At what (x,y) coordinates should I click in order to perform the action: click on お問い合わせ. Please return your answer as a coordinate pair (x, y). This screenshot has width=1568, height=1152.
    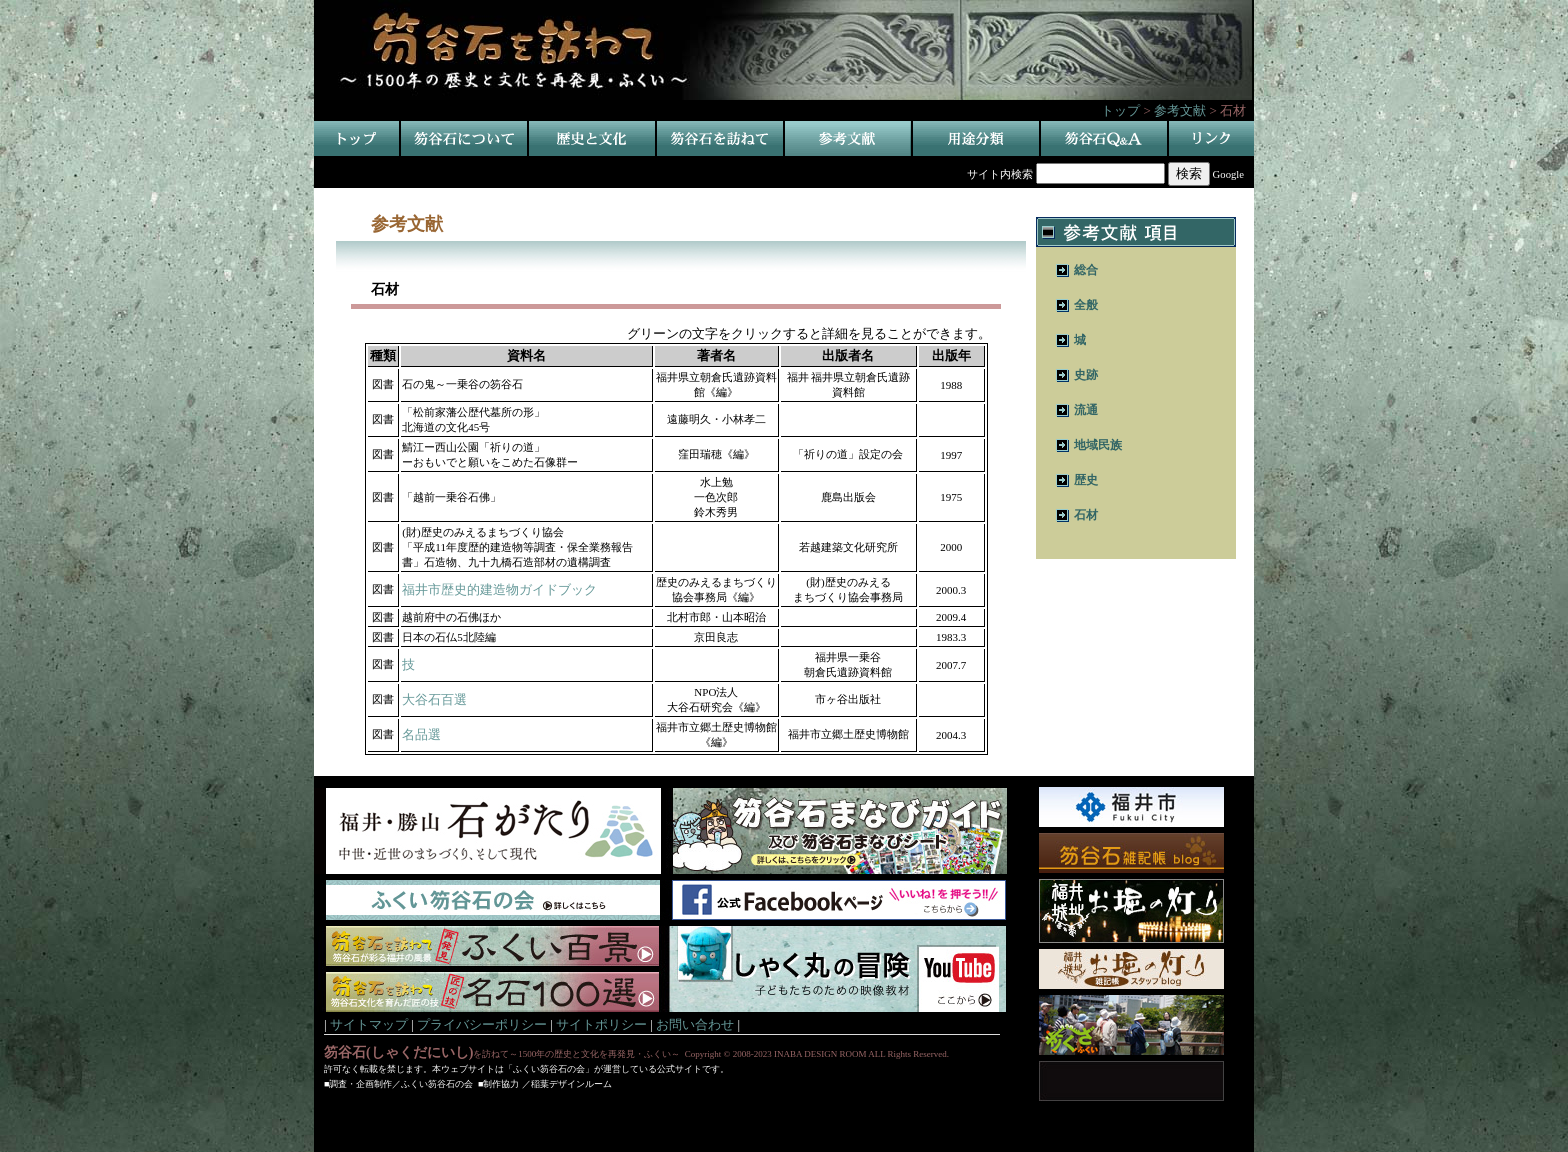
    Looking at the image, I should click on (695, 1024).